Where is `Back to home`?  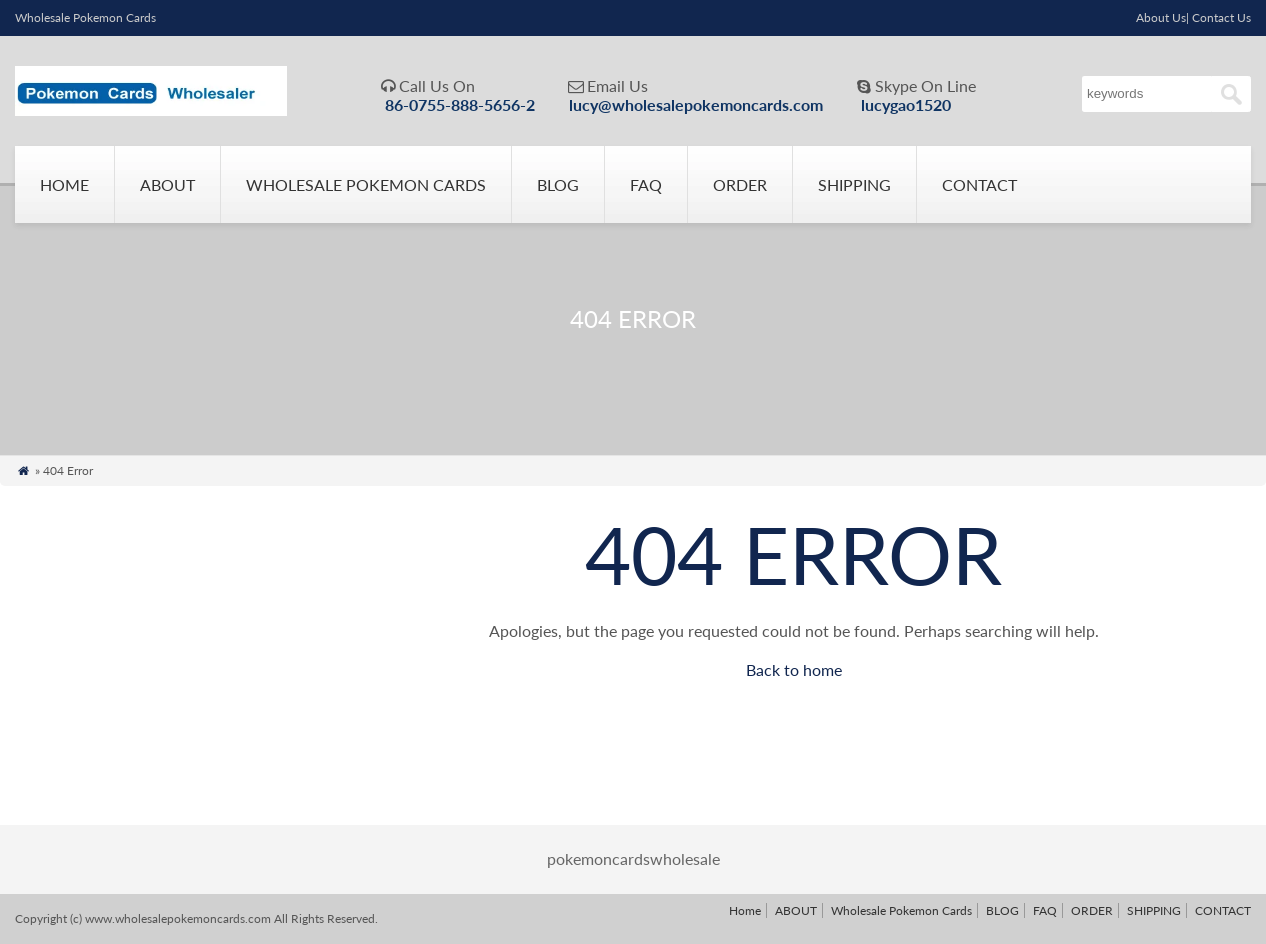
Back to home is located at coordinates (794, 669).